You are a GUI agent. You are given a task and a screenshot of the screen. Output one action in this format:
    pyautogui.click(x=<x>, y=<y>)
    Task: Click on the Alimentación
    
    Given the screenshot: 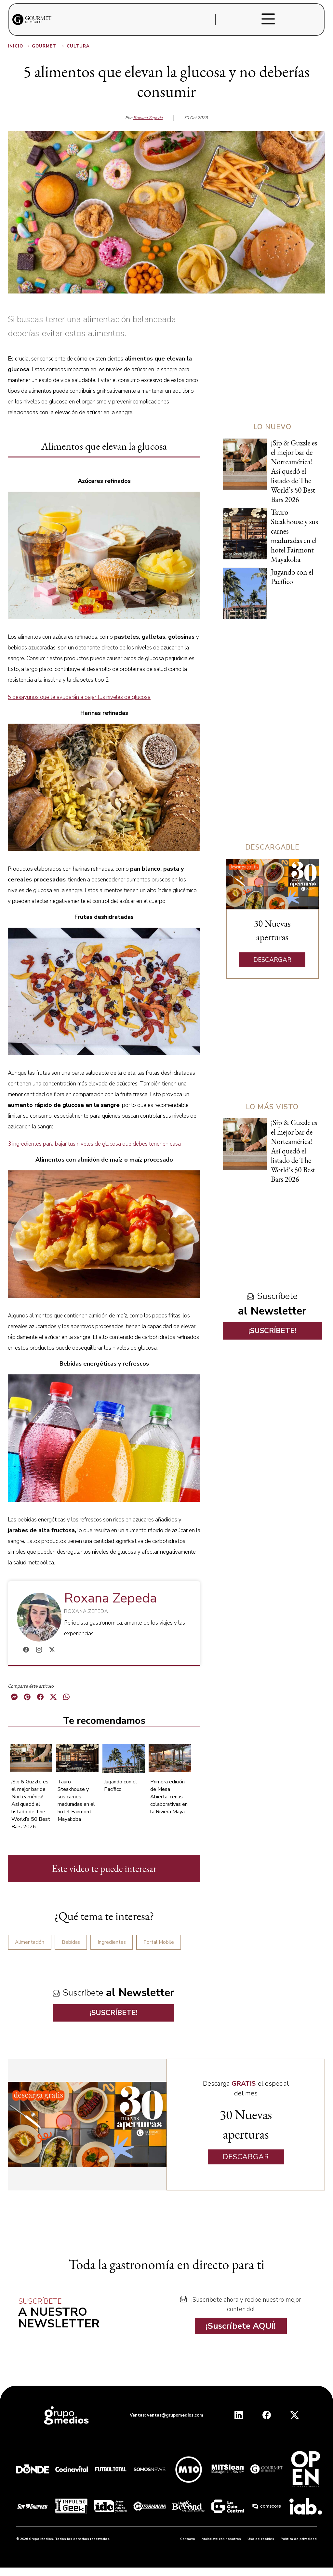 What is the action you would take?
    pyautogui.click(x=29, y=1942)
    